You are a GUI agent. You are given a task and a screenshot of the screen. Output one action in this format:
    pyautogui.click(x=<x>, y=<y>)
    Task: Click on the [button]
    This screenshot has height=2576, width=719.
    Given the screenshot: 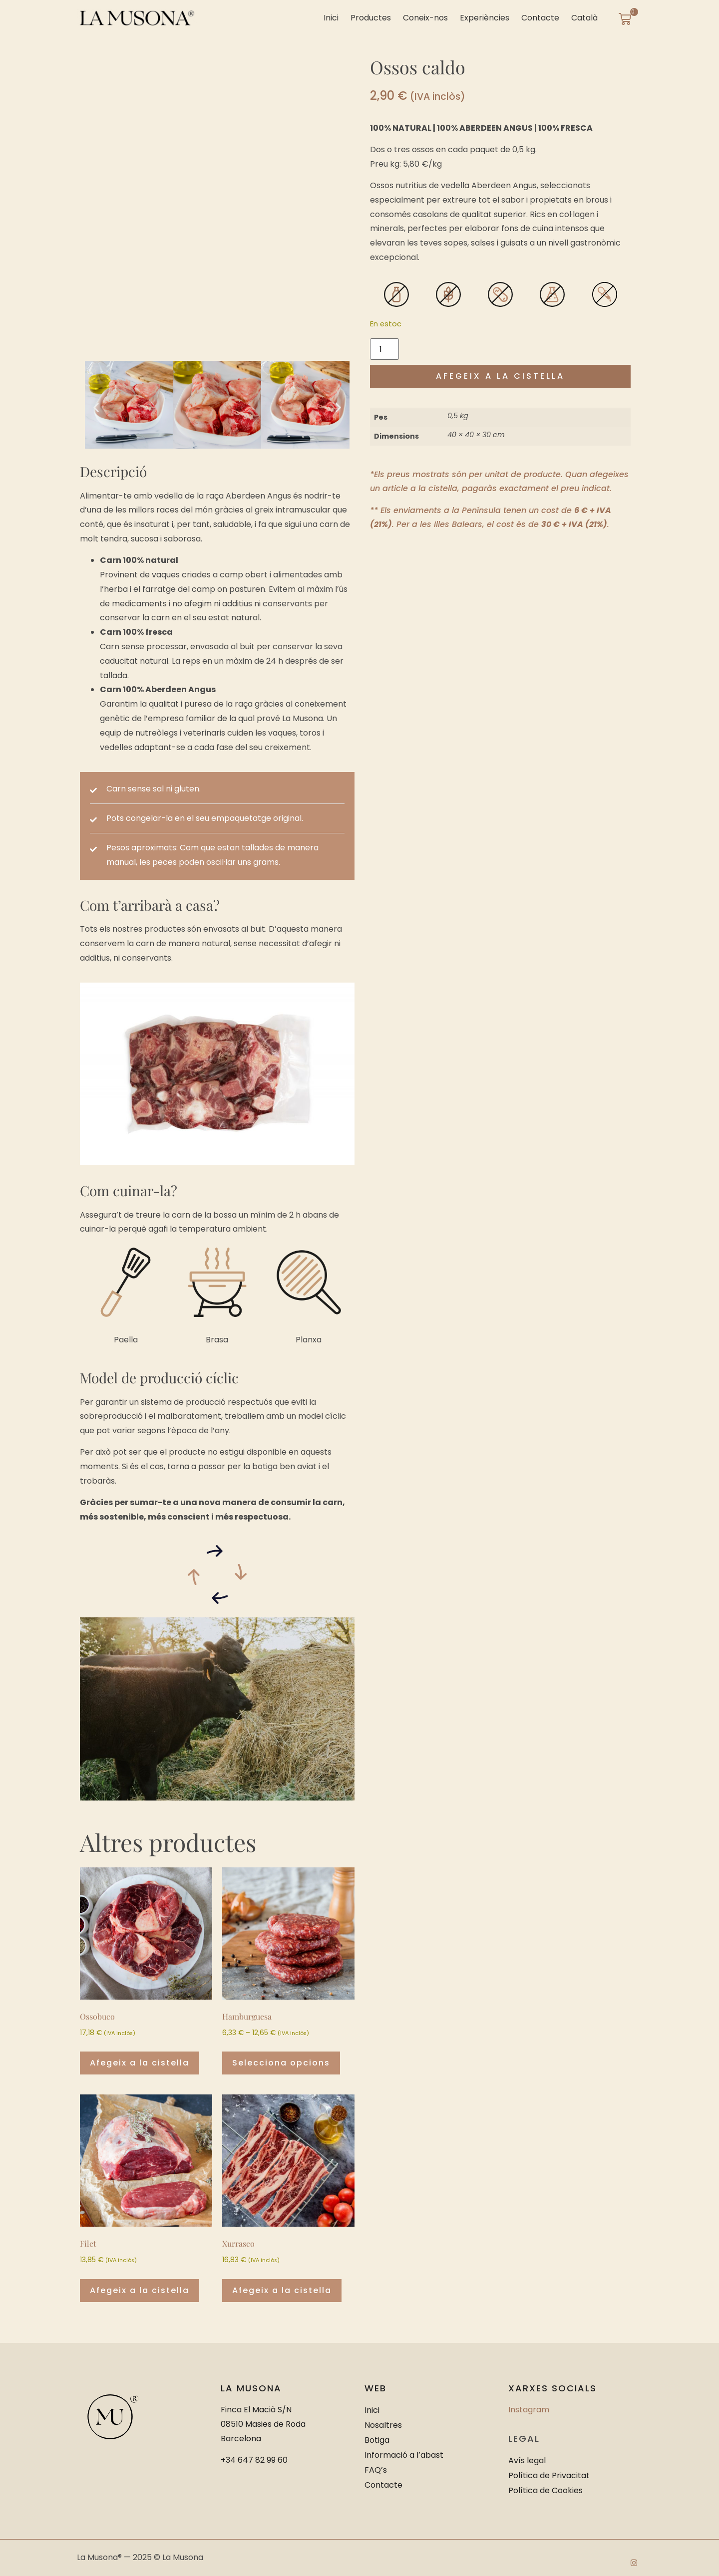 What is the action you would take?
    pyautogui.click(x=96, y=407)
    